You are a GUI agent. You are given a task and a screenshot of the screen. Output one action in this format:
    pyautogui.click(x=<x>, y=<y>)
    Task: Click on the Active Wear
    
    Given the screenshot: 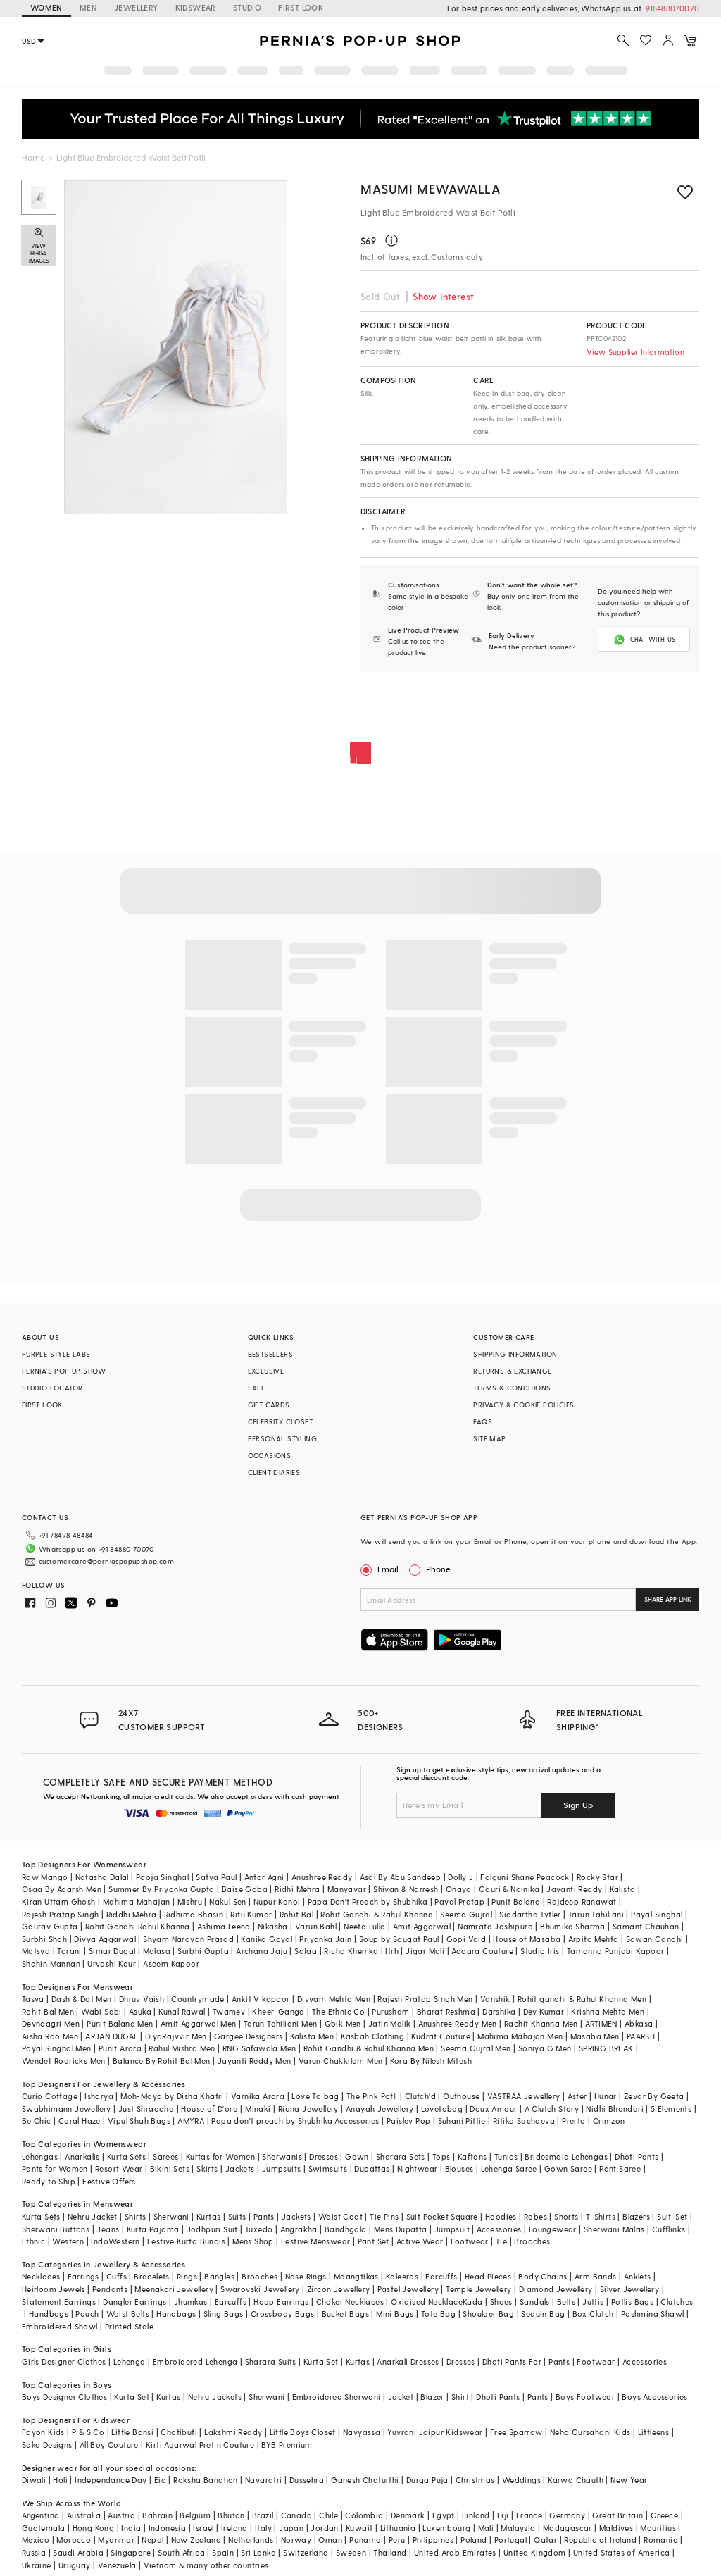 What is the action you would take?
    pyautogui.click(x=419, y=2241)
    